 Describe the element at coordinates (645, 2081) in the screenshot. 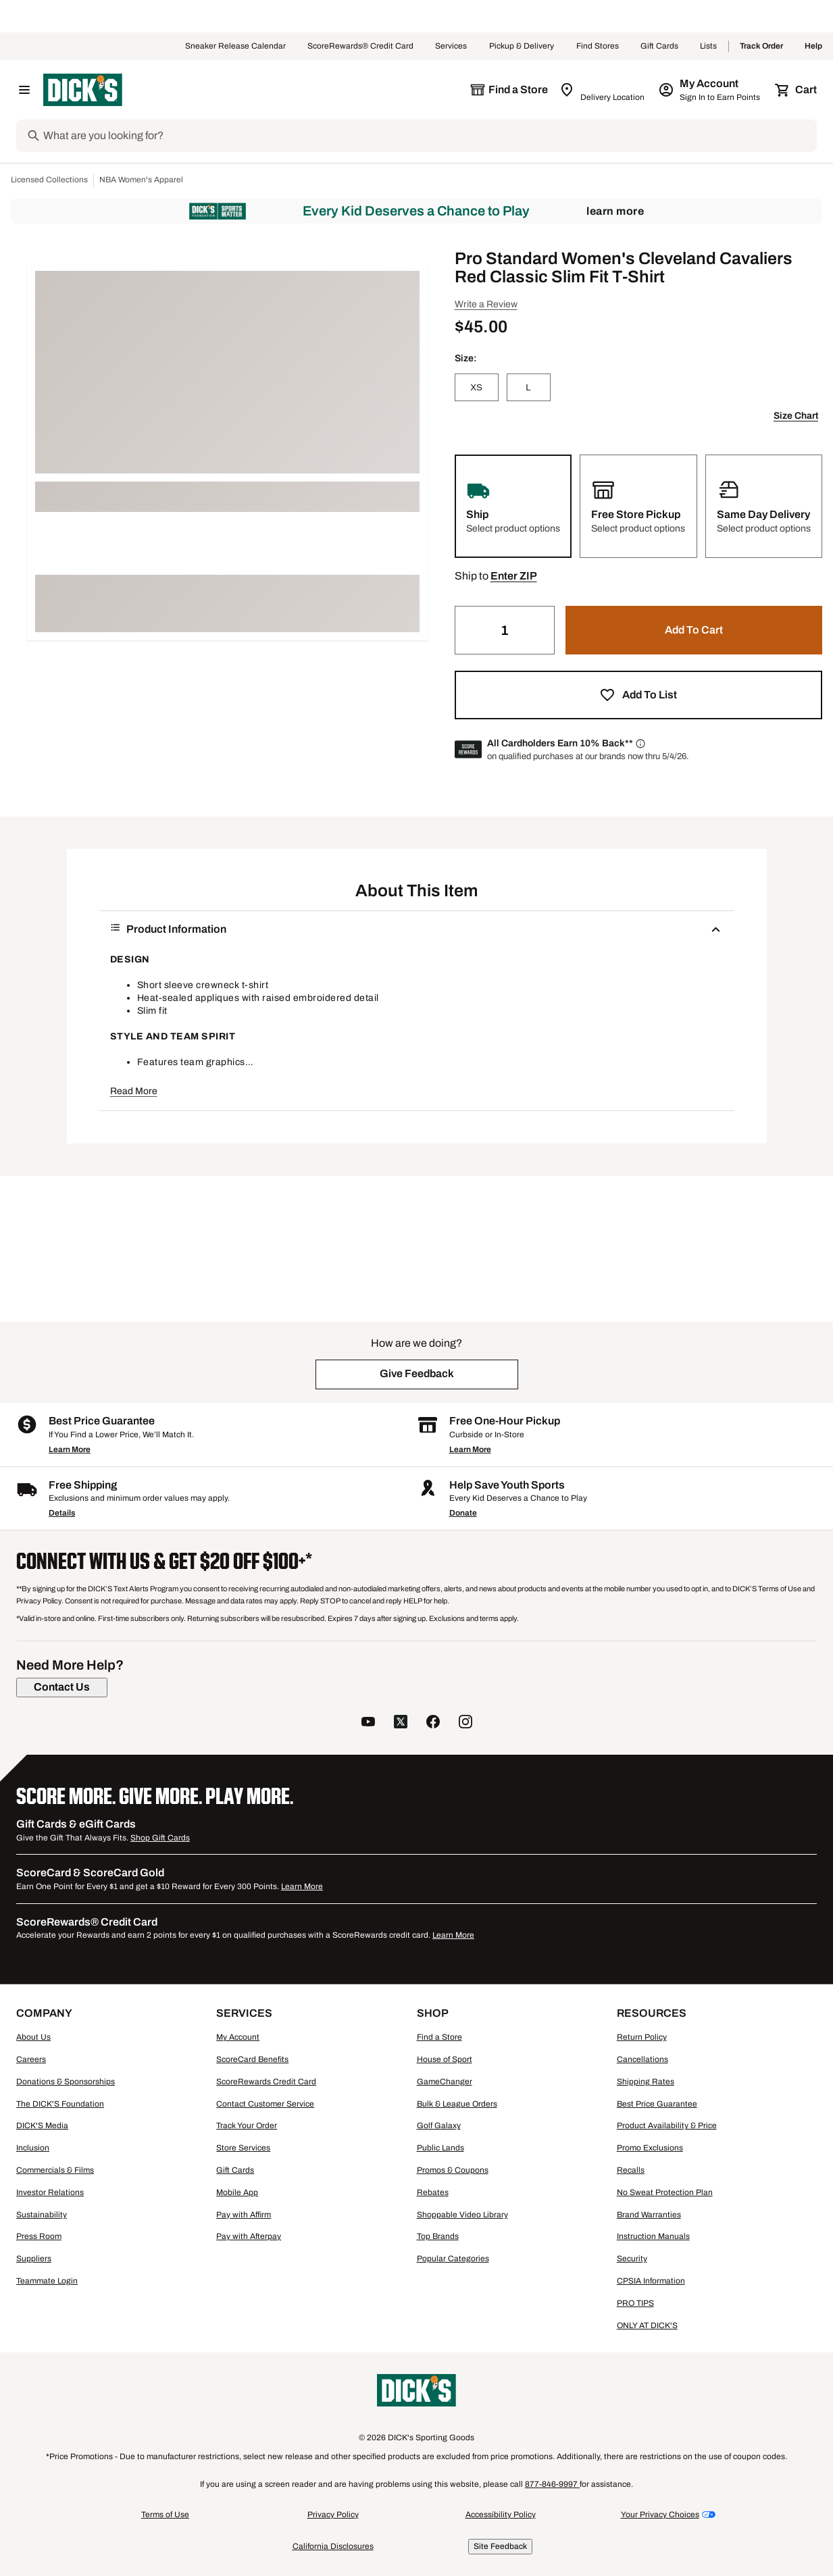

I see `Shipping Rates` at that location.